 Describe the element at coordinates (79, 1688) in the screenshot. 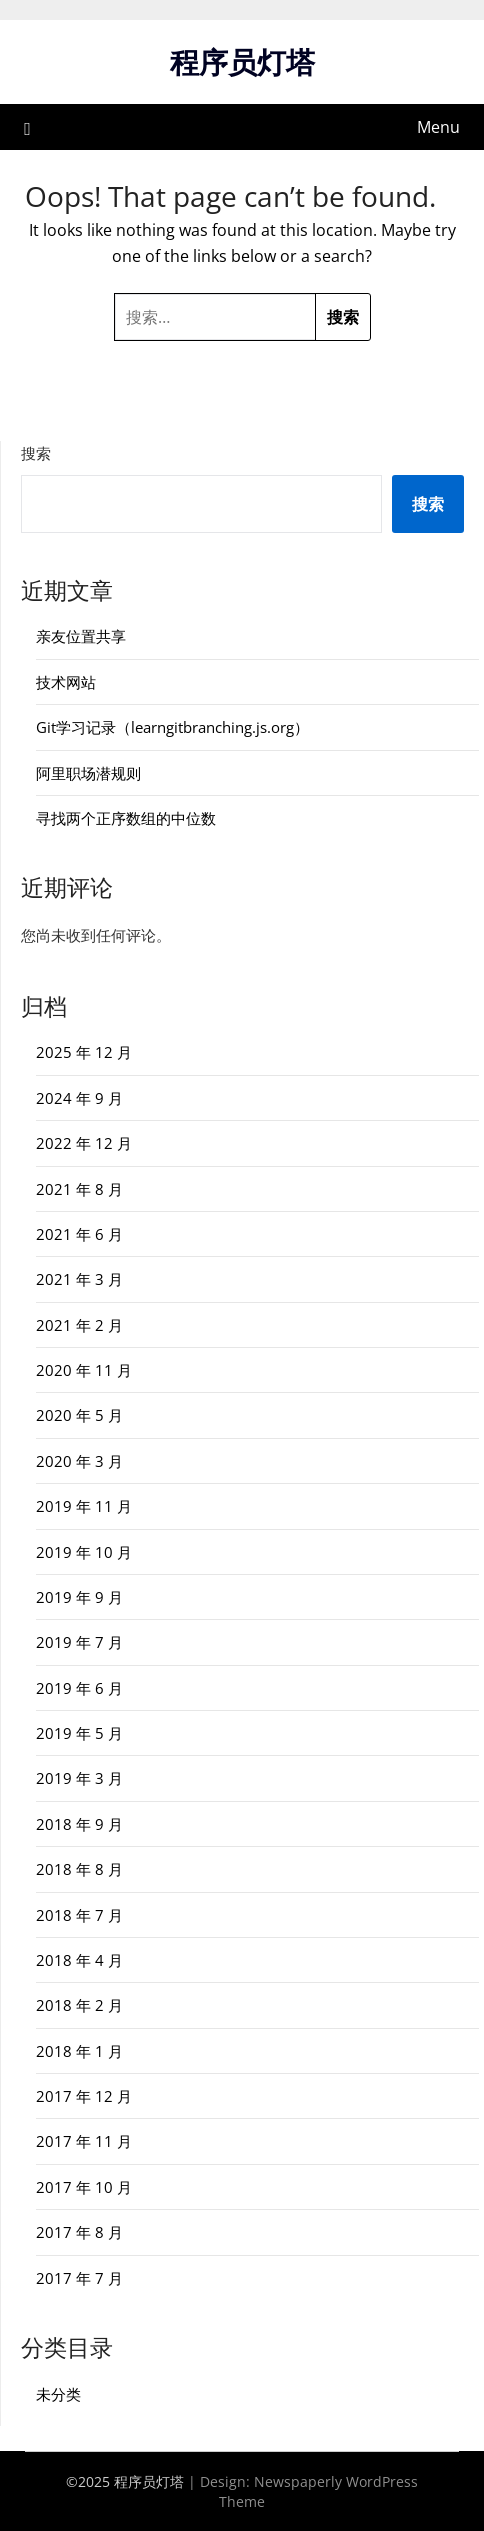

I see `2019 年 6 月` at that location.